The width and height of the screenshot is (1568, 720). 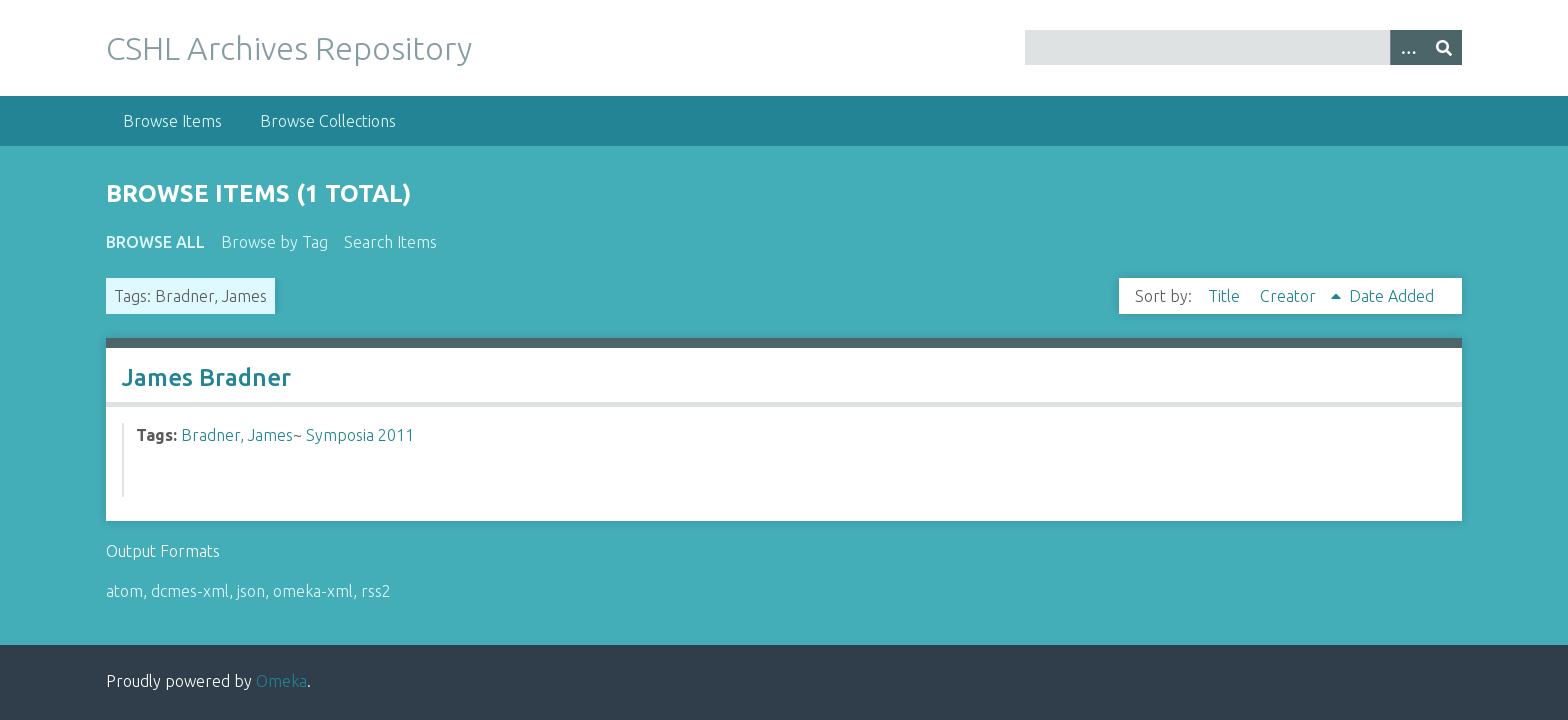 What do you see at coordinates (190, 591) in the screenshot?
I see `dcmes-xml` at bounding box center [190, 591].